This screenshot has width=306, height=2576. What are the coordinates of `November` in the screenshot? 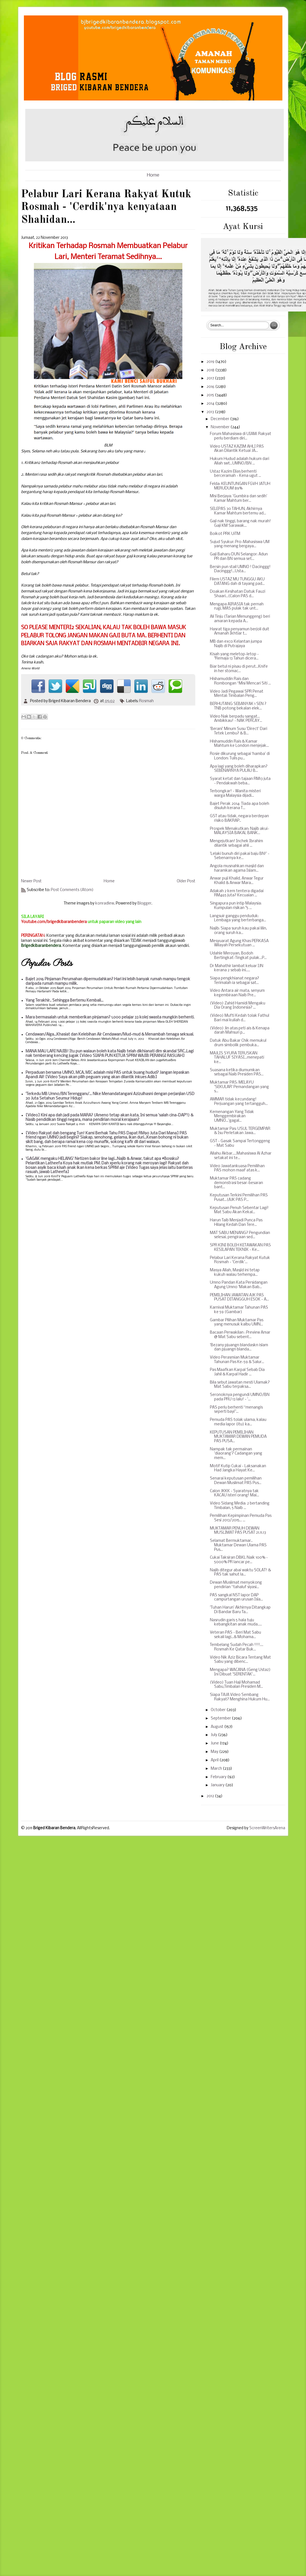 It's located at (220, 427).